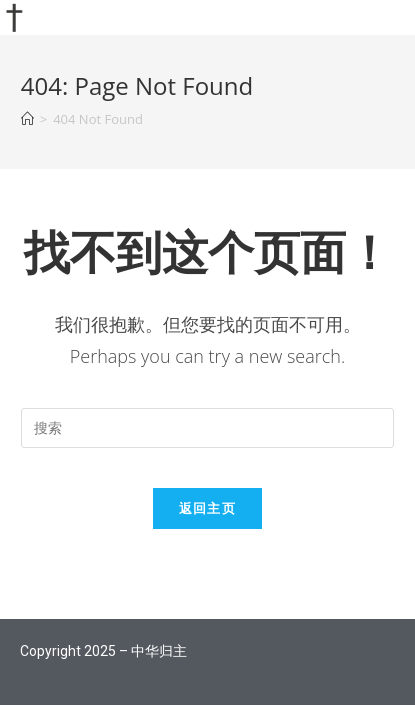 The image size is (415, 720). Describe the element at coordinates (27, 119) in the screenshot. I see `[首页]` at that location.